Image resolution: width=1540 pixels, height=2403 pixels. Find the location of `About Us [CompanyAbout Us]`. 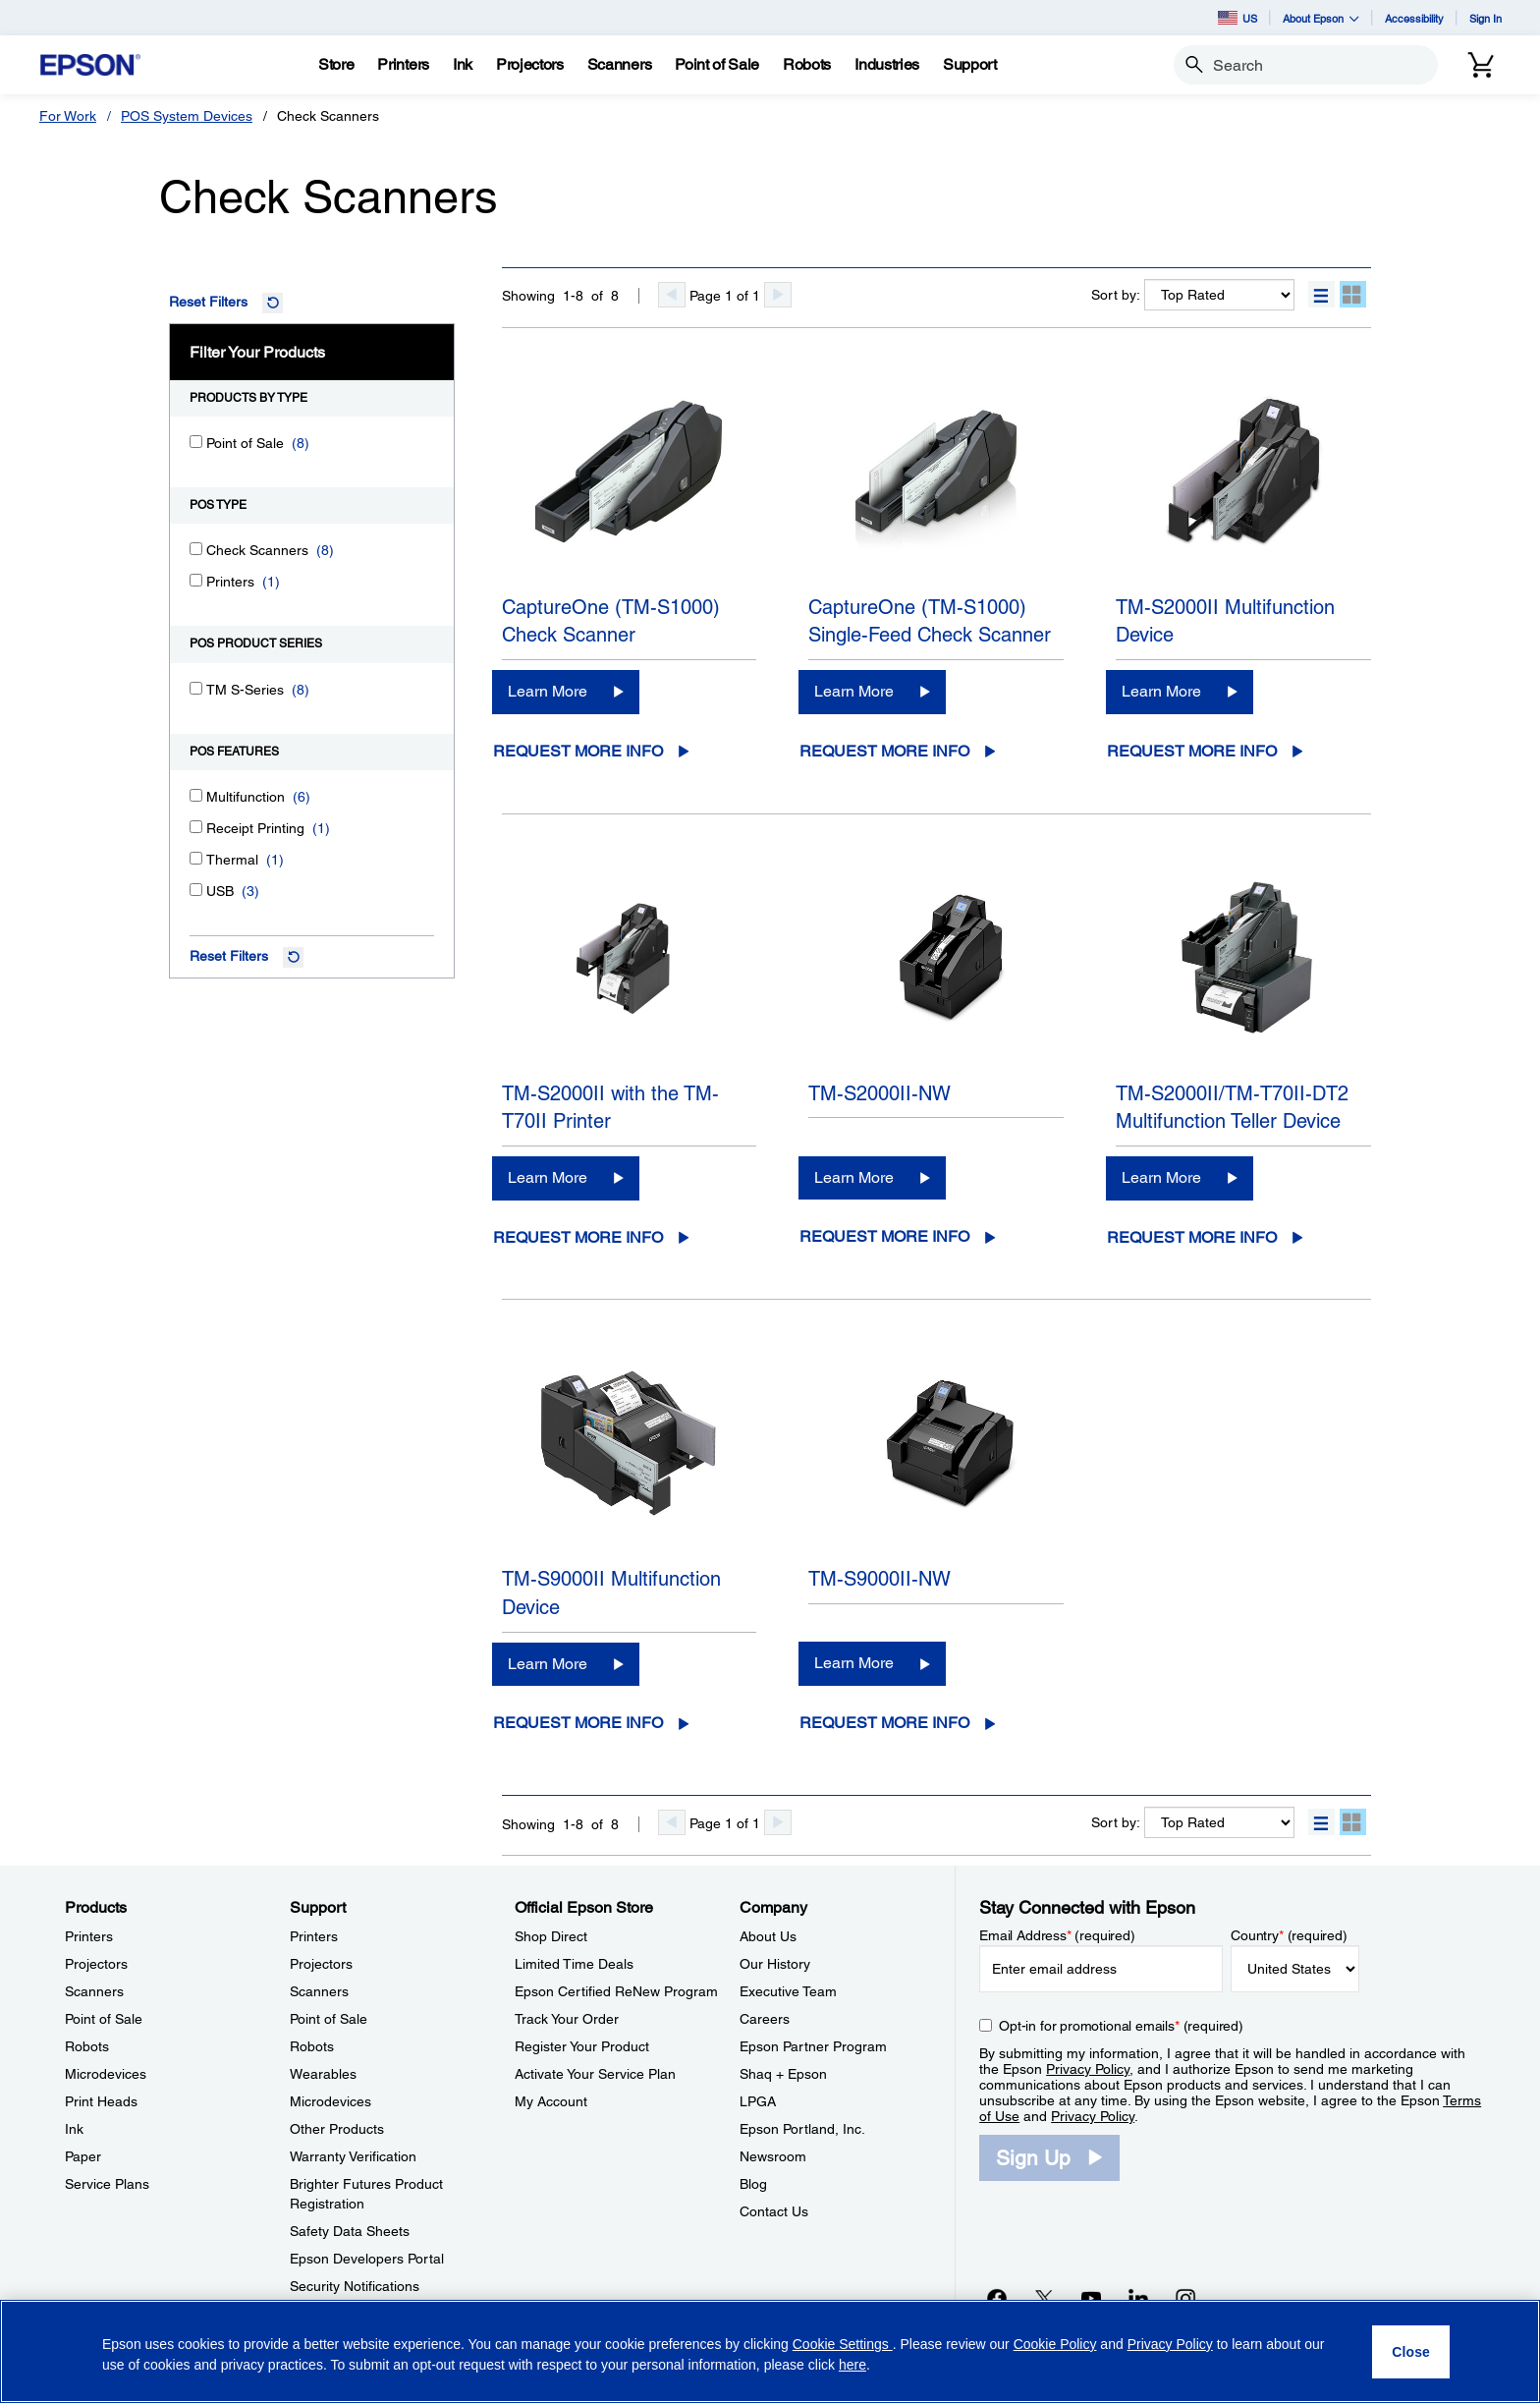

About Us [CompanyAbout Us] is located at coordinates (768, 1936).